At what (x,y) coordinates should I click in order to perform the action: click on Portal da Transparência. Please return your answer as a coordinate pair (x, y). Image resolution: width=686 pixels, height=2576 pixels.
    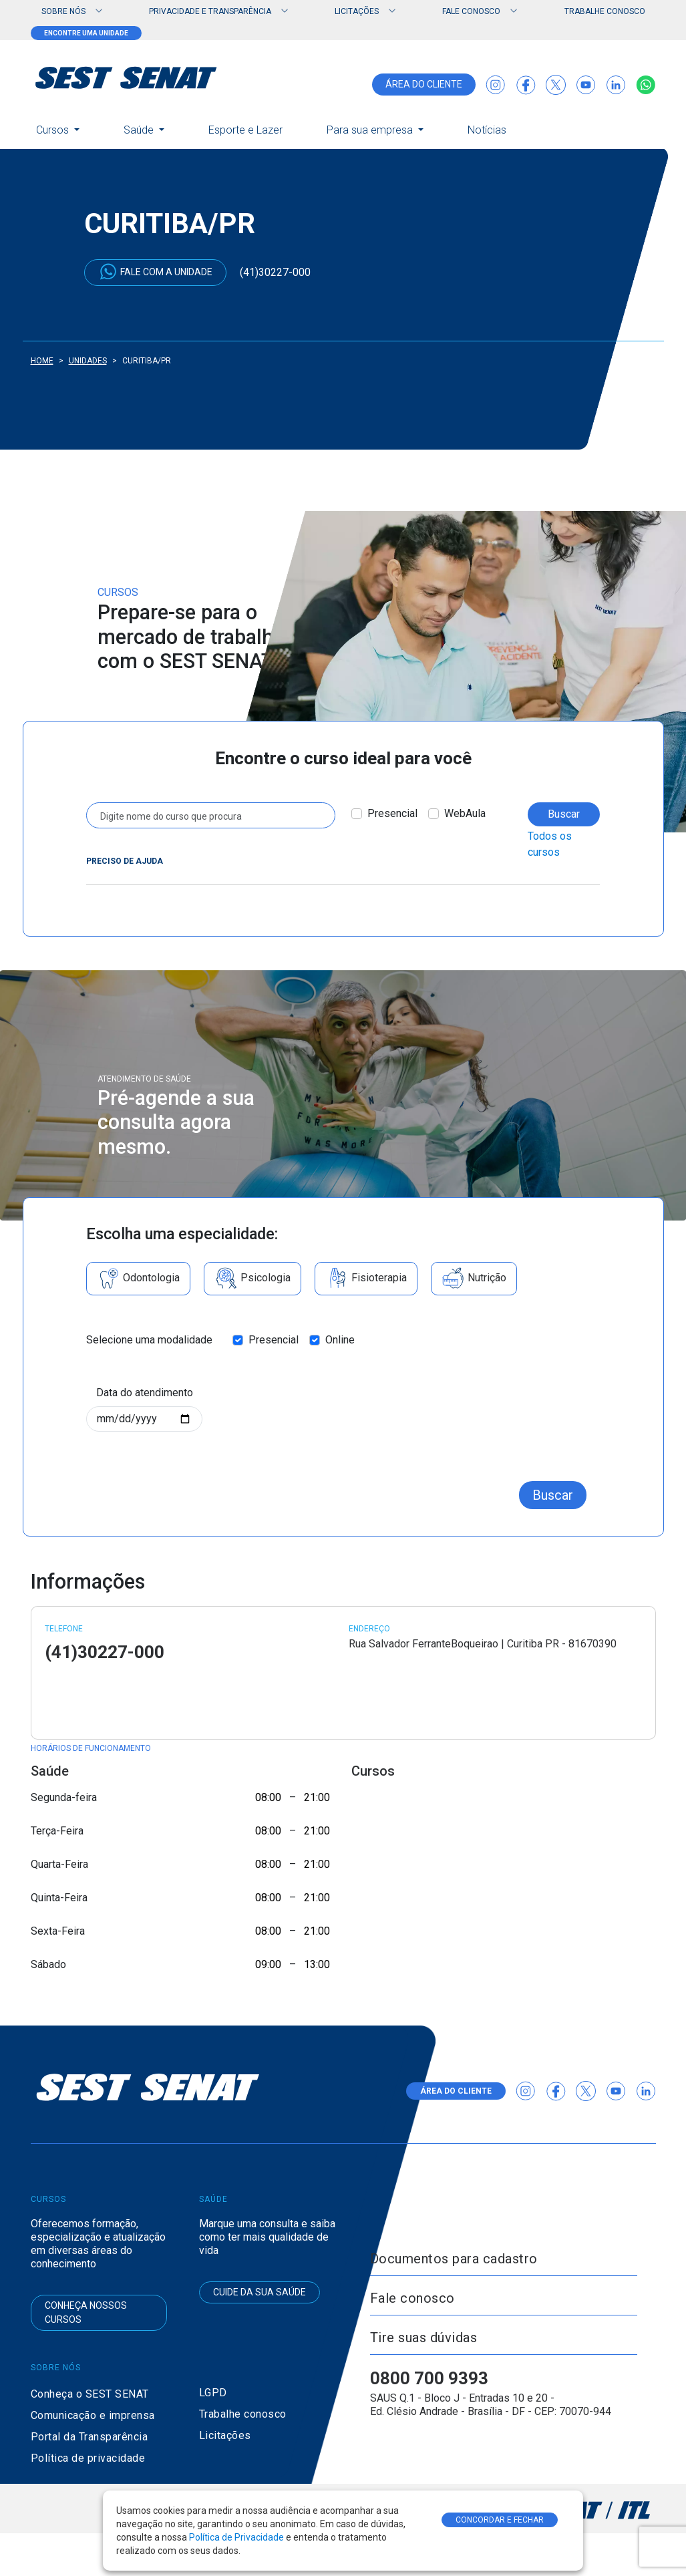
    Looking at the image, I should click on (89, 2436).